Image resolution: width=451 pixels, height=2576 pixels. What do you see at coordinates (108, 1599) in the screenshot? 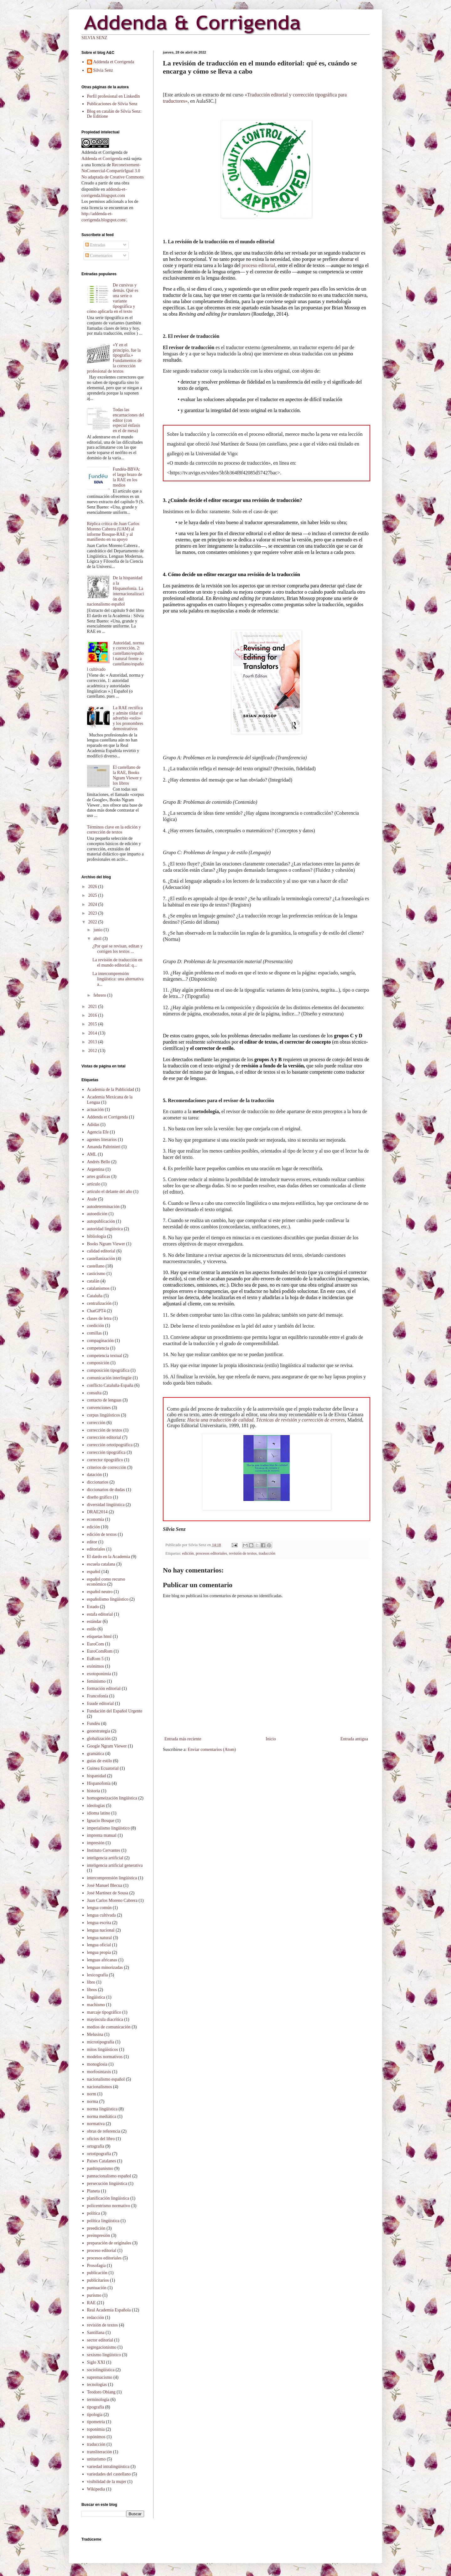
I see `españolismo lingüístico` at bounding box center [108, 1599].